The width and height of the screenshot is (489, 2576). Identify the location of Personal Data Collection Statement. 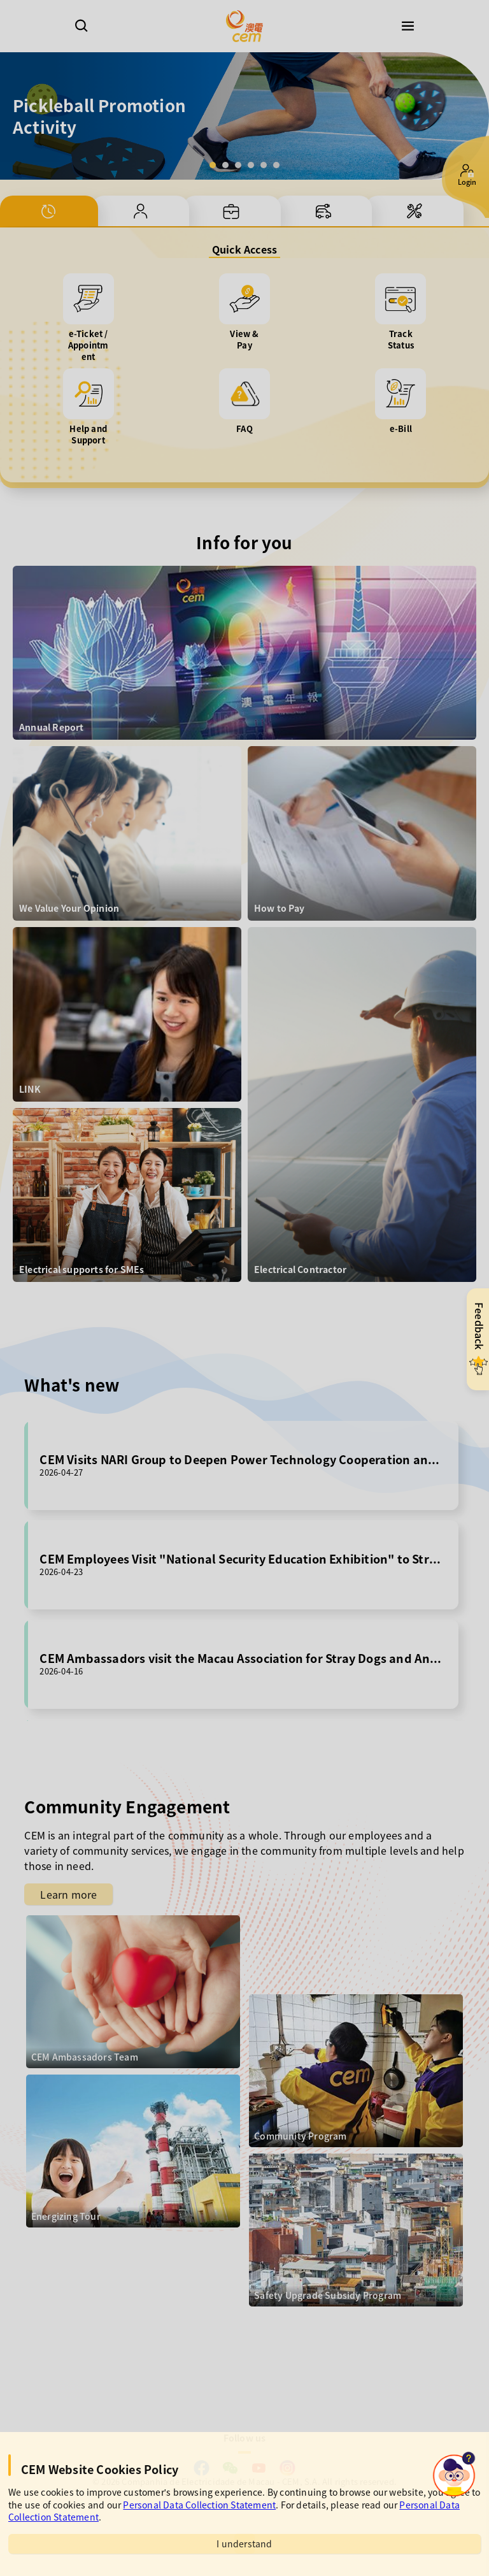
(199, 2504).